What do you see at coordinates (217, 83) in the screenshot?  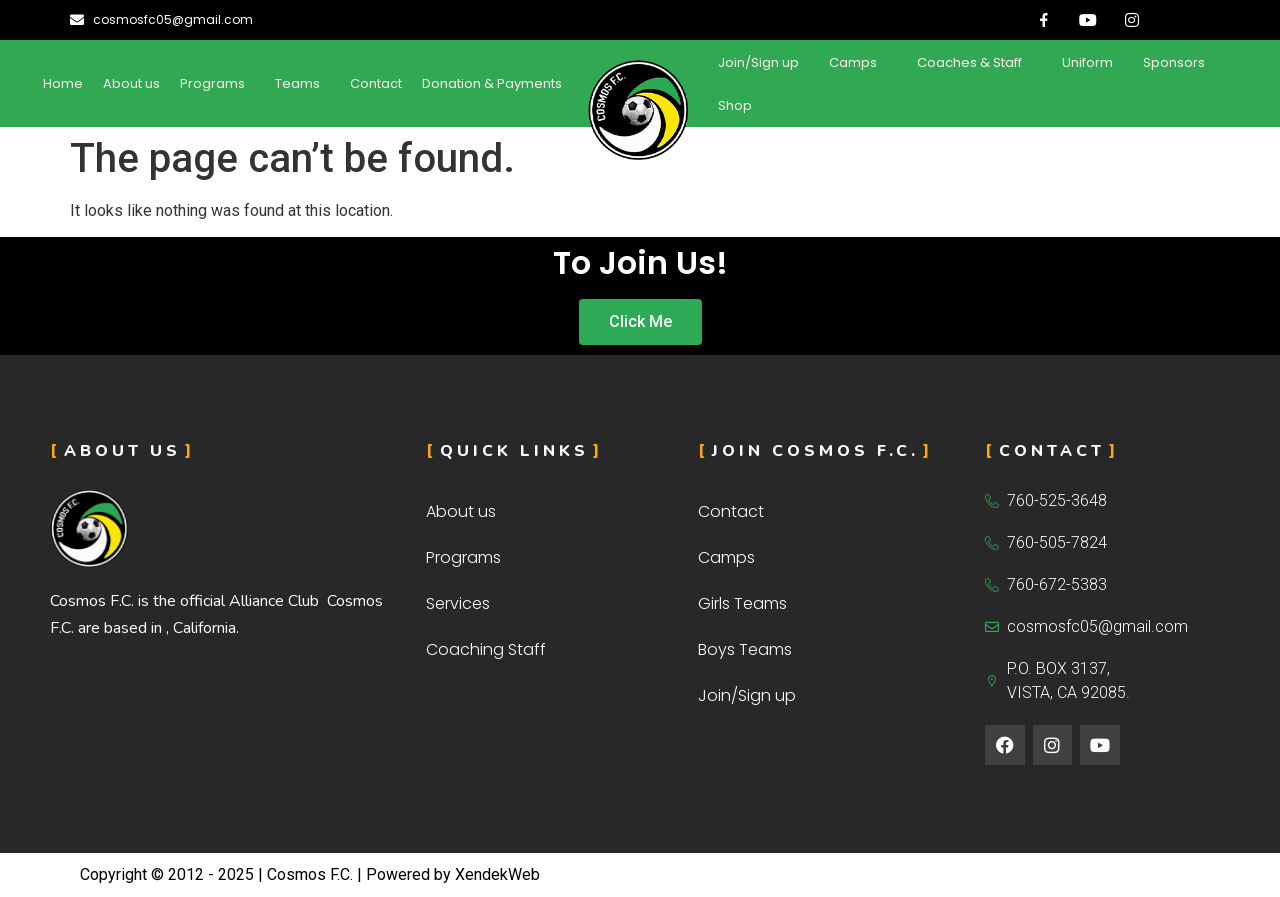 I see `[button]` at bounding box center [217, 83].